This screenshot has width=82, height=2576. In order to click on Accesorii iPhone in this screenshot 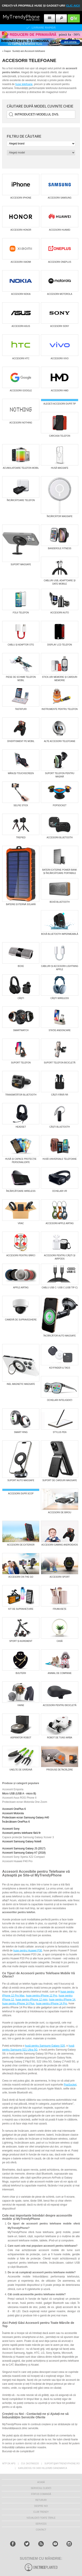, I will do `click(20, 198)`.